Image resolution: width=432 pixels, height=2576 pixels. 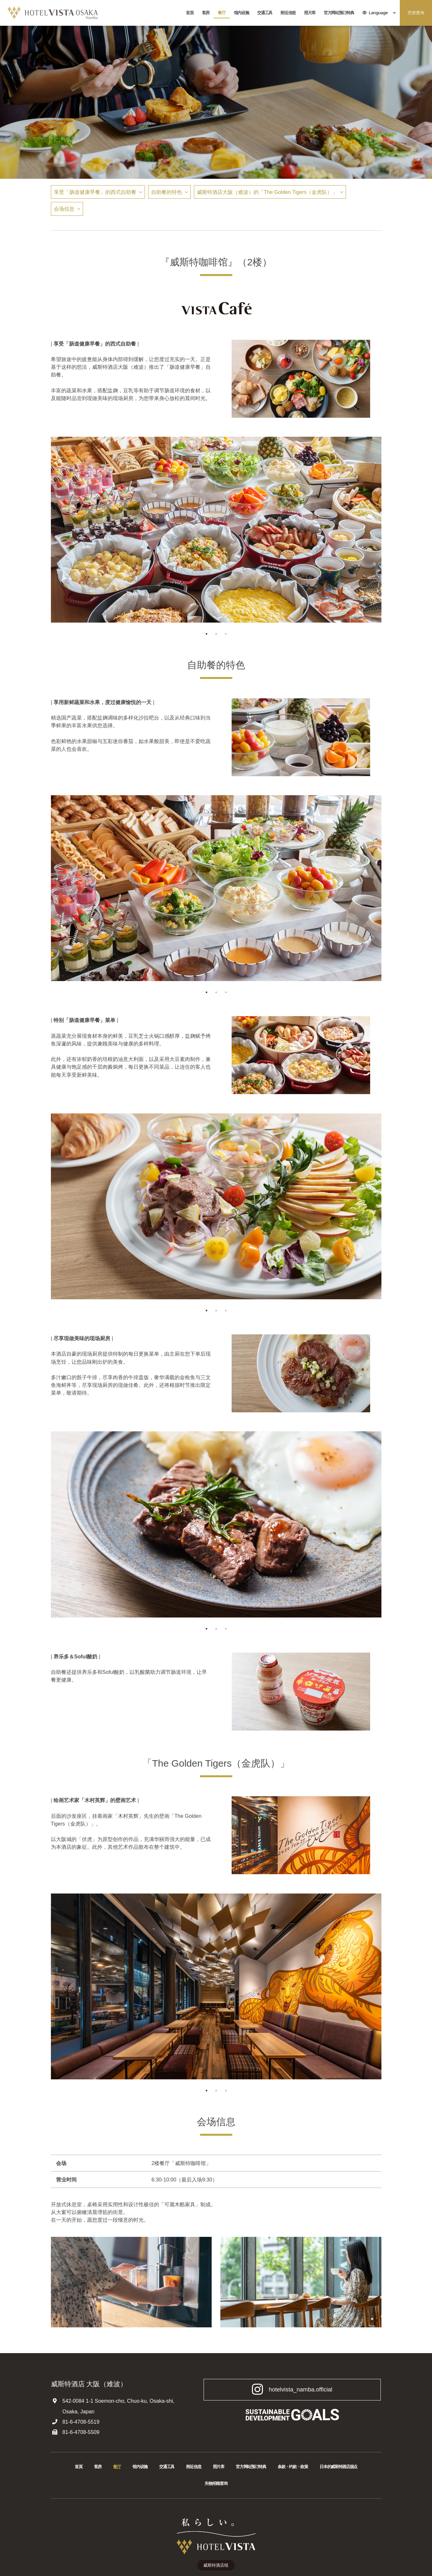 What do you see at coordinates (338, 2466) in the screenshot?
I see `日本的威斯特酒店据点` at bounding box center [338, 2466].